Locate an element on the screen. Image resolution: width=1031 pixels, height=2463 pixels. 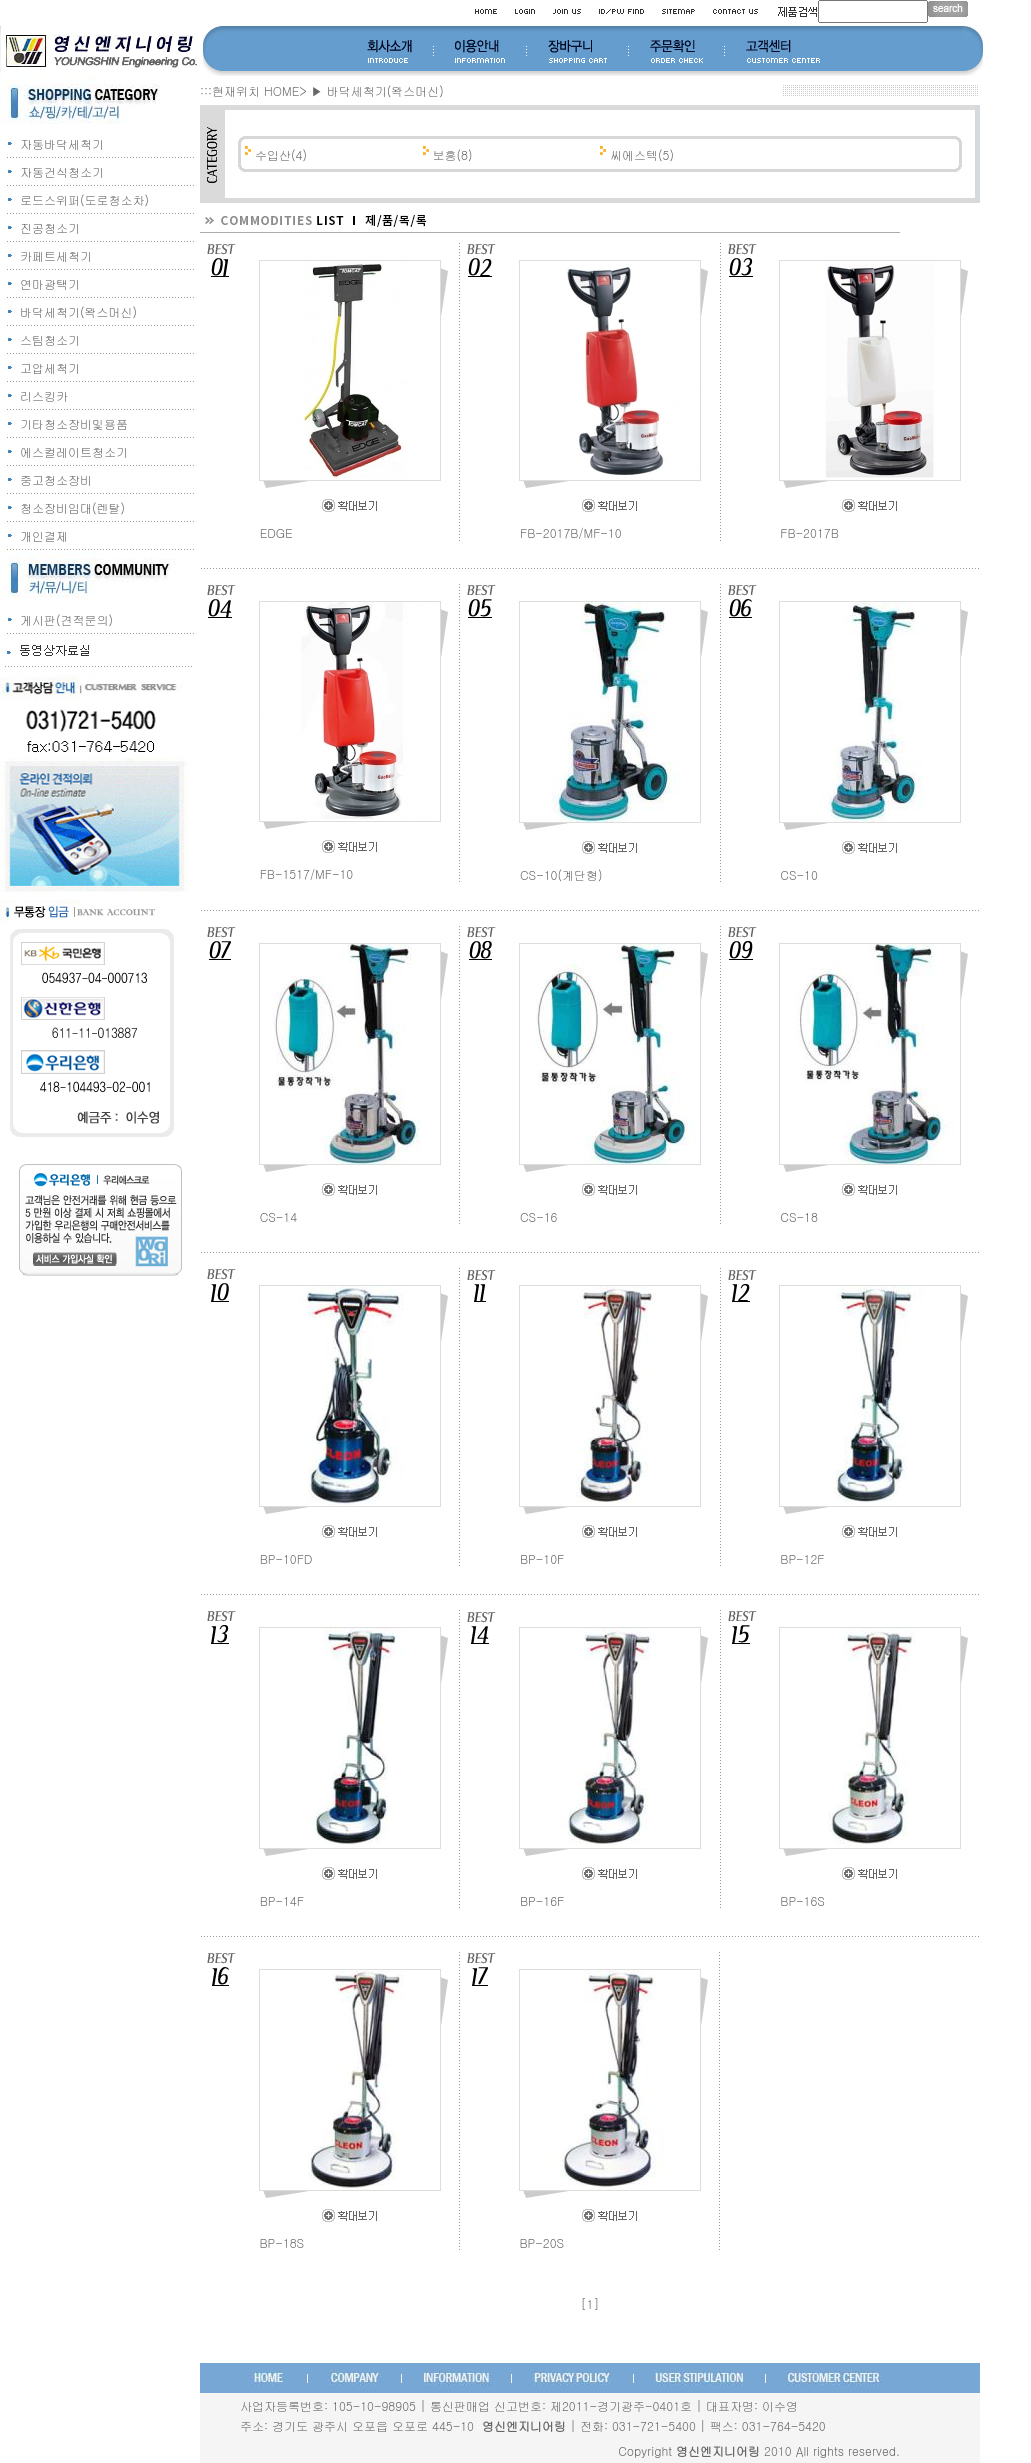
FB-2017B is located at coordinates (809, 532).